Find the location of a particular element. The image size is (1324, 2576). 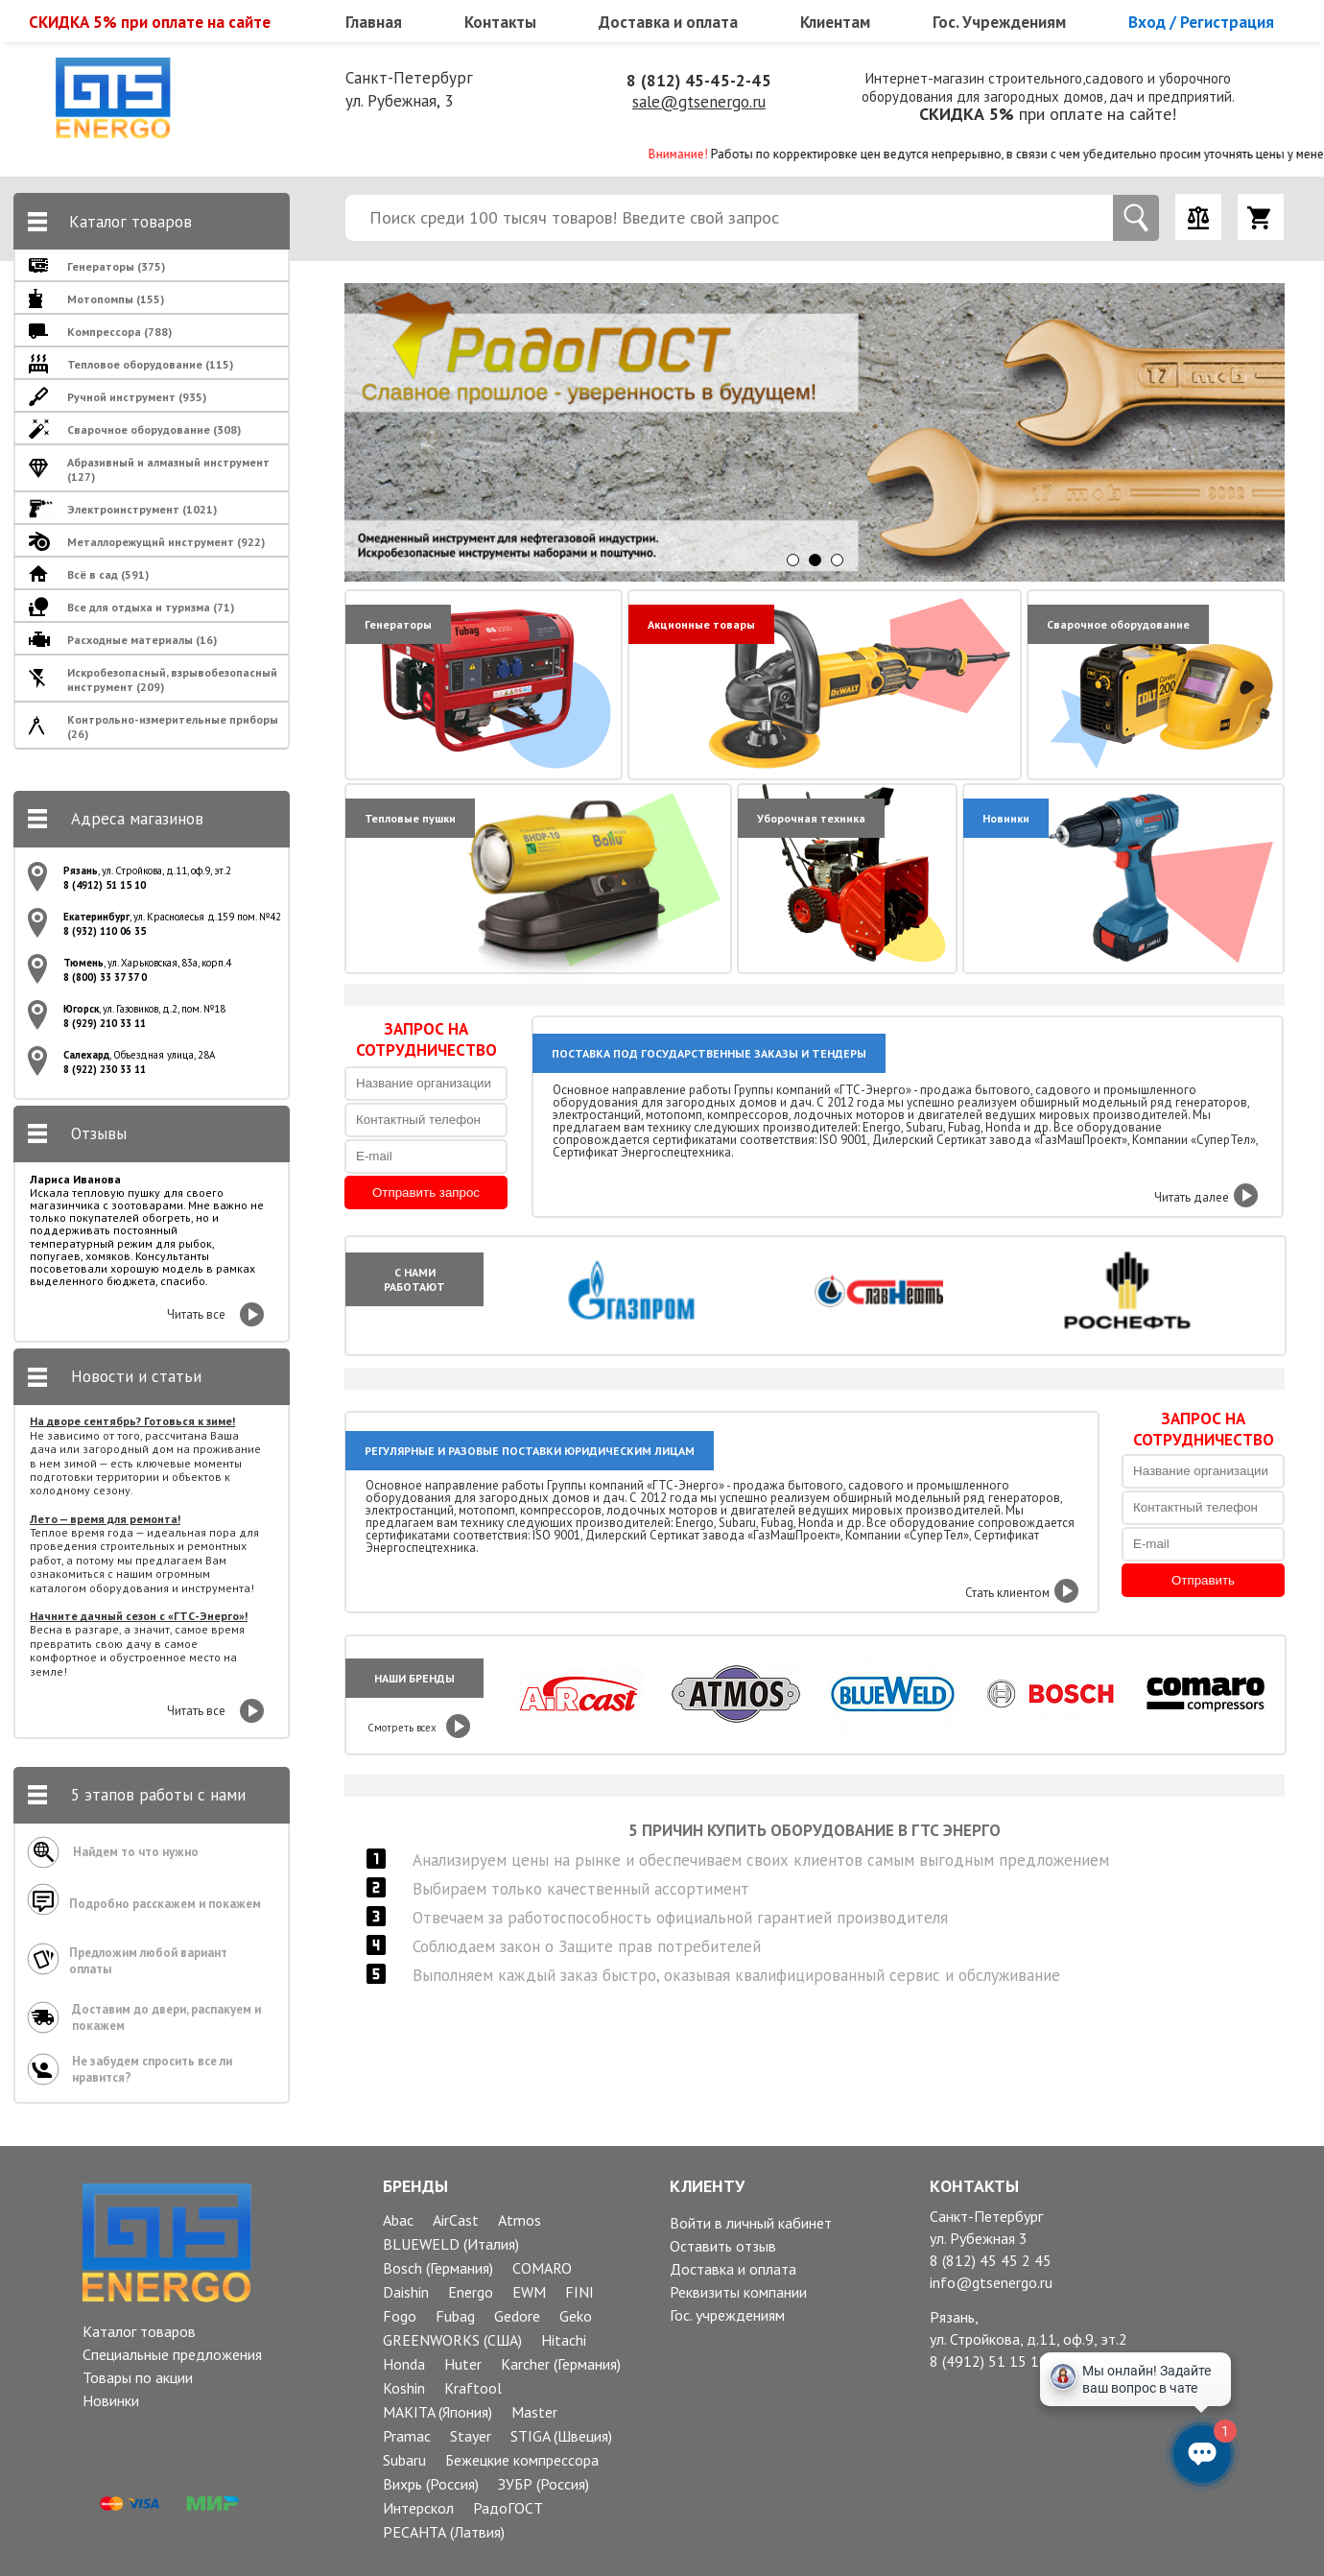

Koshin is located at coordinates (404, 2388).